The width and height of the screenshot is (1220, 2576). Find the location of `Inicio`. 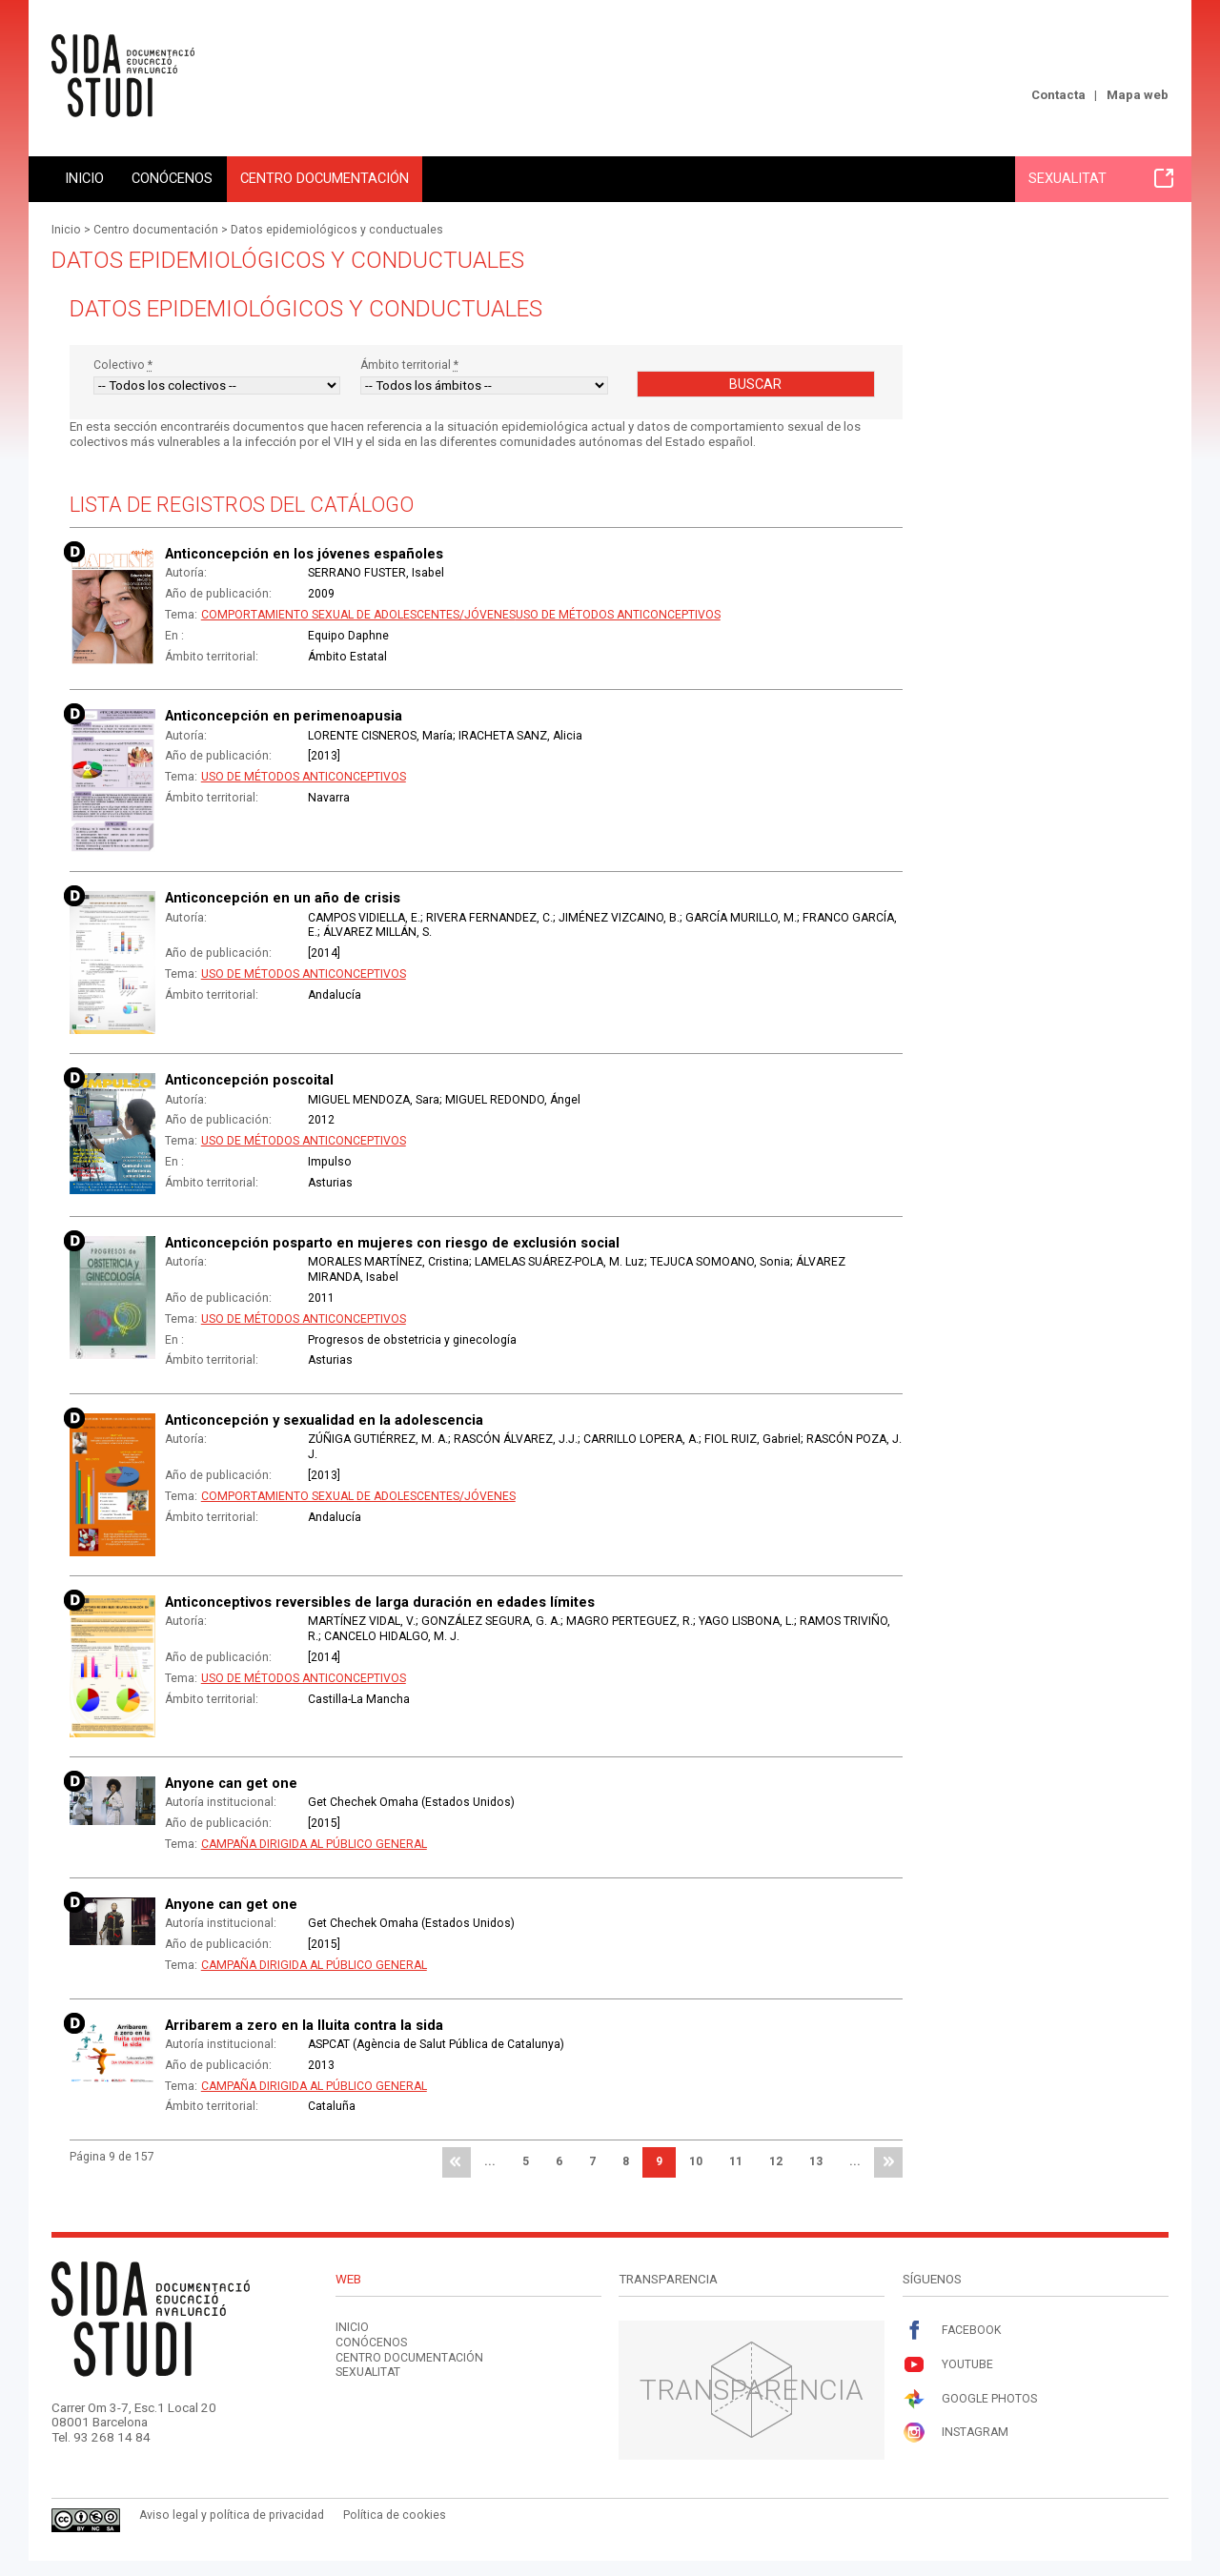

Inicio is located at coordinates (84, 178).